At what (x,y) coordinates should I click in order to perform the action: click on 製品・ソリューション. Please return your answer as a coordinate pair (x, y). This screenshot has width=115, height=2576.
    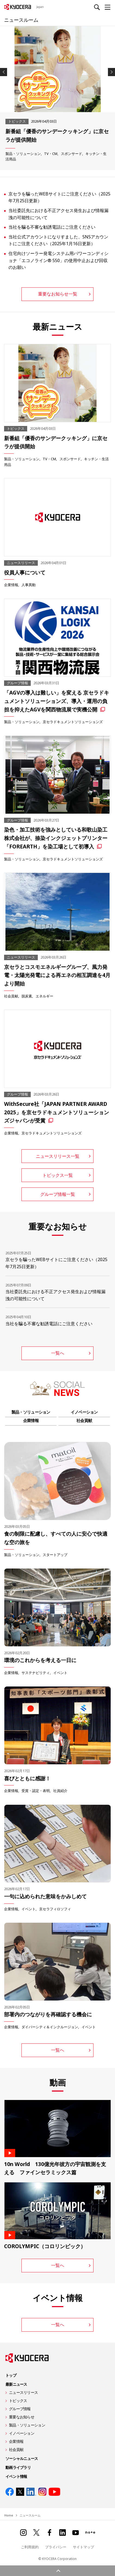
    Looking at the image, I should click on (23, 153).